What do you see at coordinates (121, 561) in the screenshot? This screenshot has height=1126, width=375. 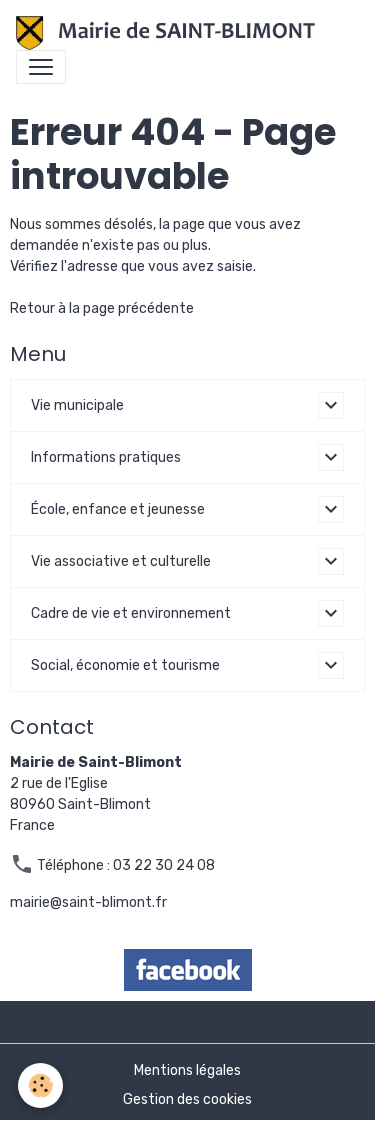 I see `Vie associative et culturelle` at bounding box center [121, 561].